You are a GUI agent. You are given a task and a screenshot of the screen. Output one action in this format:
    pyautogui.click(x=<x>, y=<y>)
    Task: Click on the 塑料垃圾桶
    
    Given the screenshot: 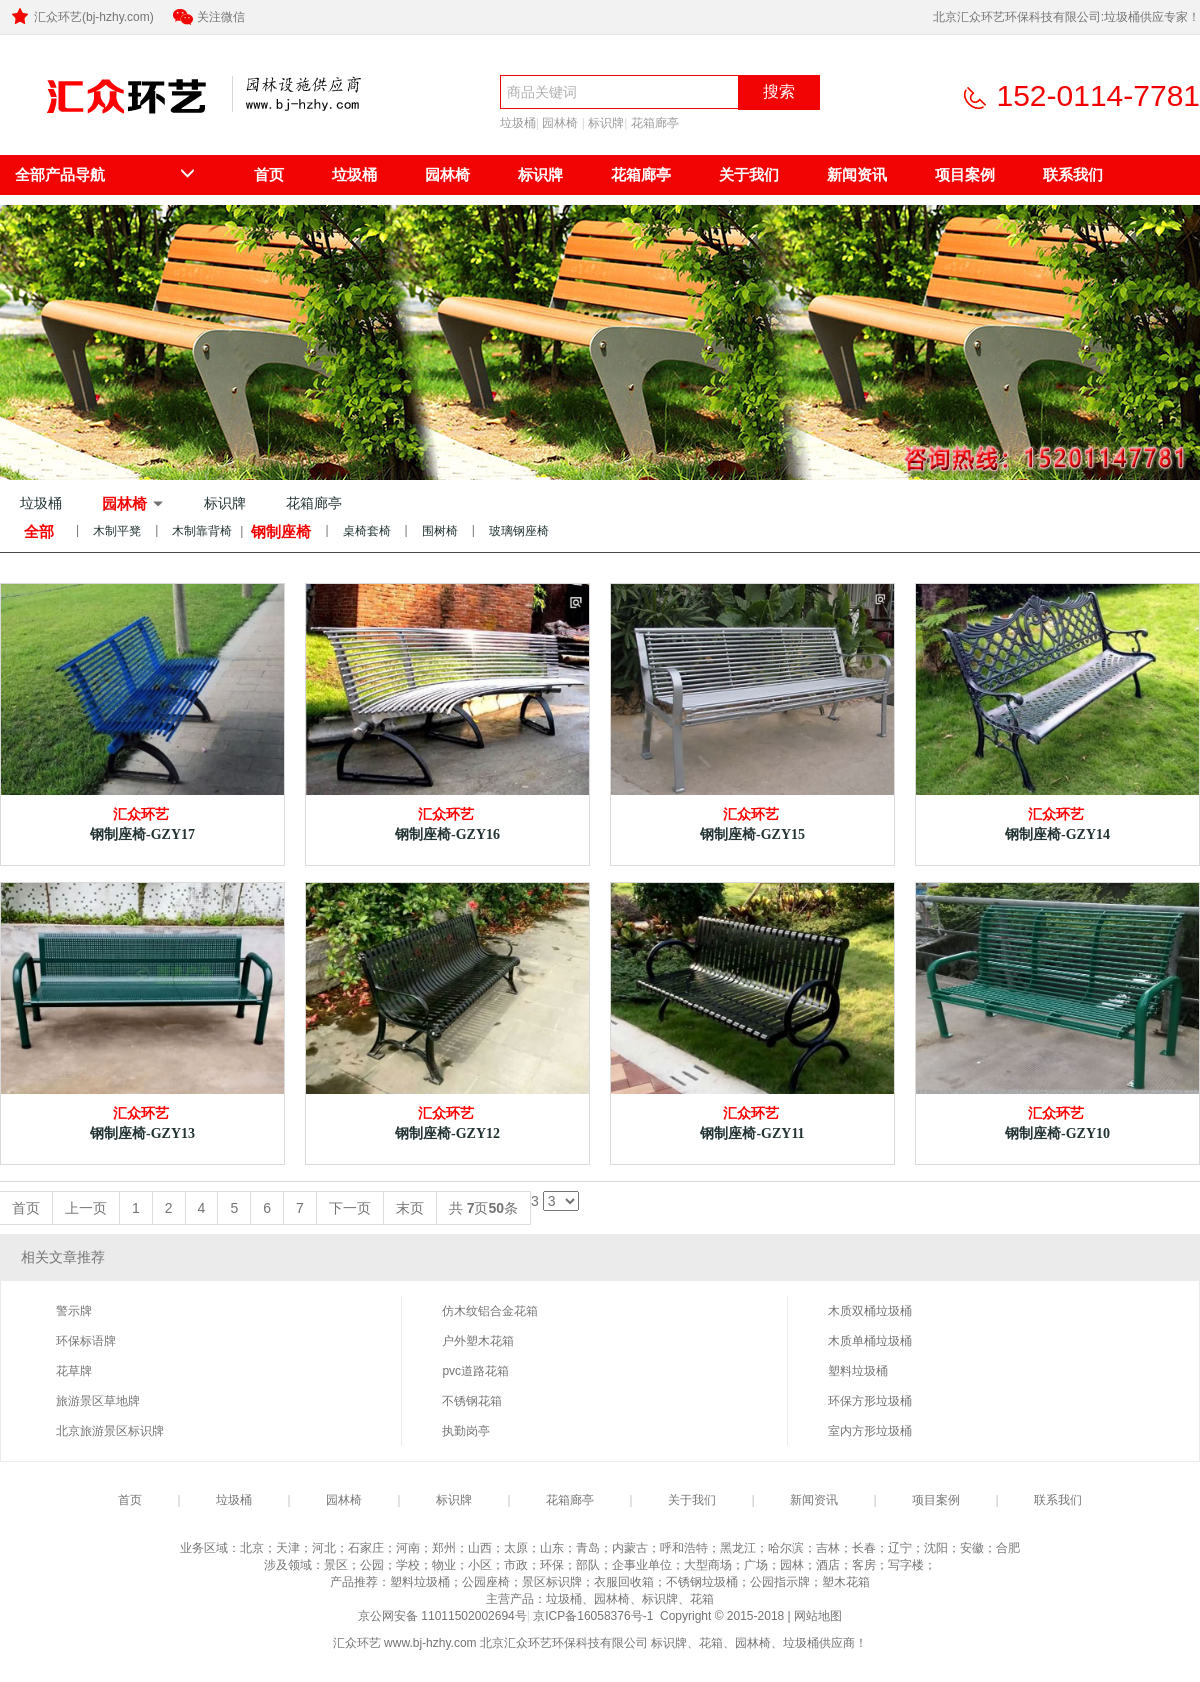 What is the action you would take?
    pyautogui.click(x=858, y=1371)
    